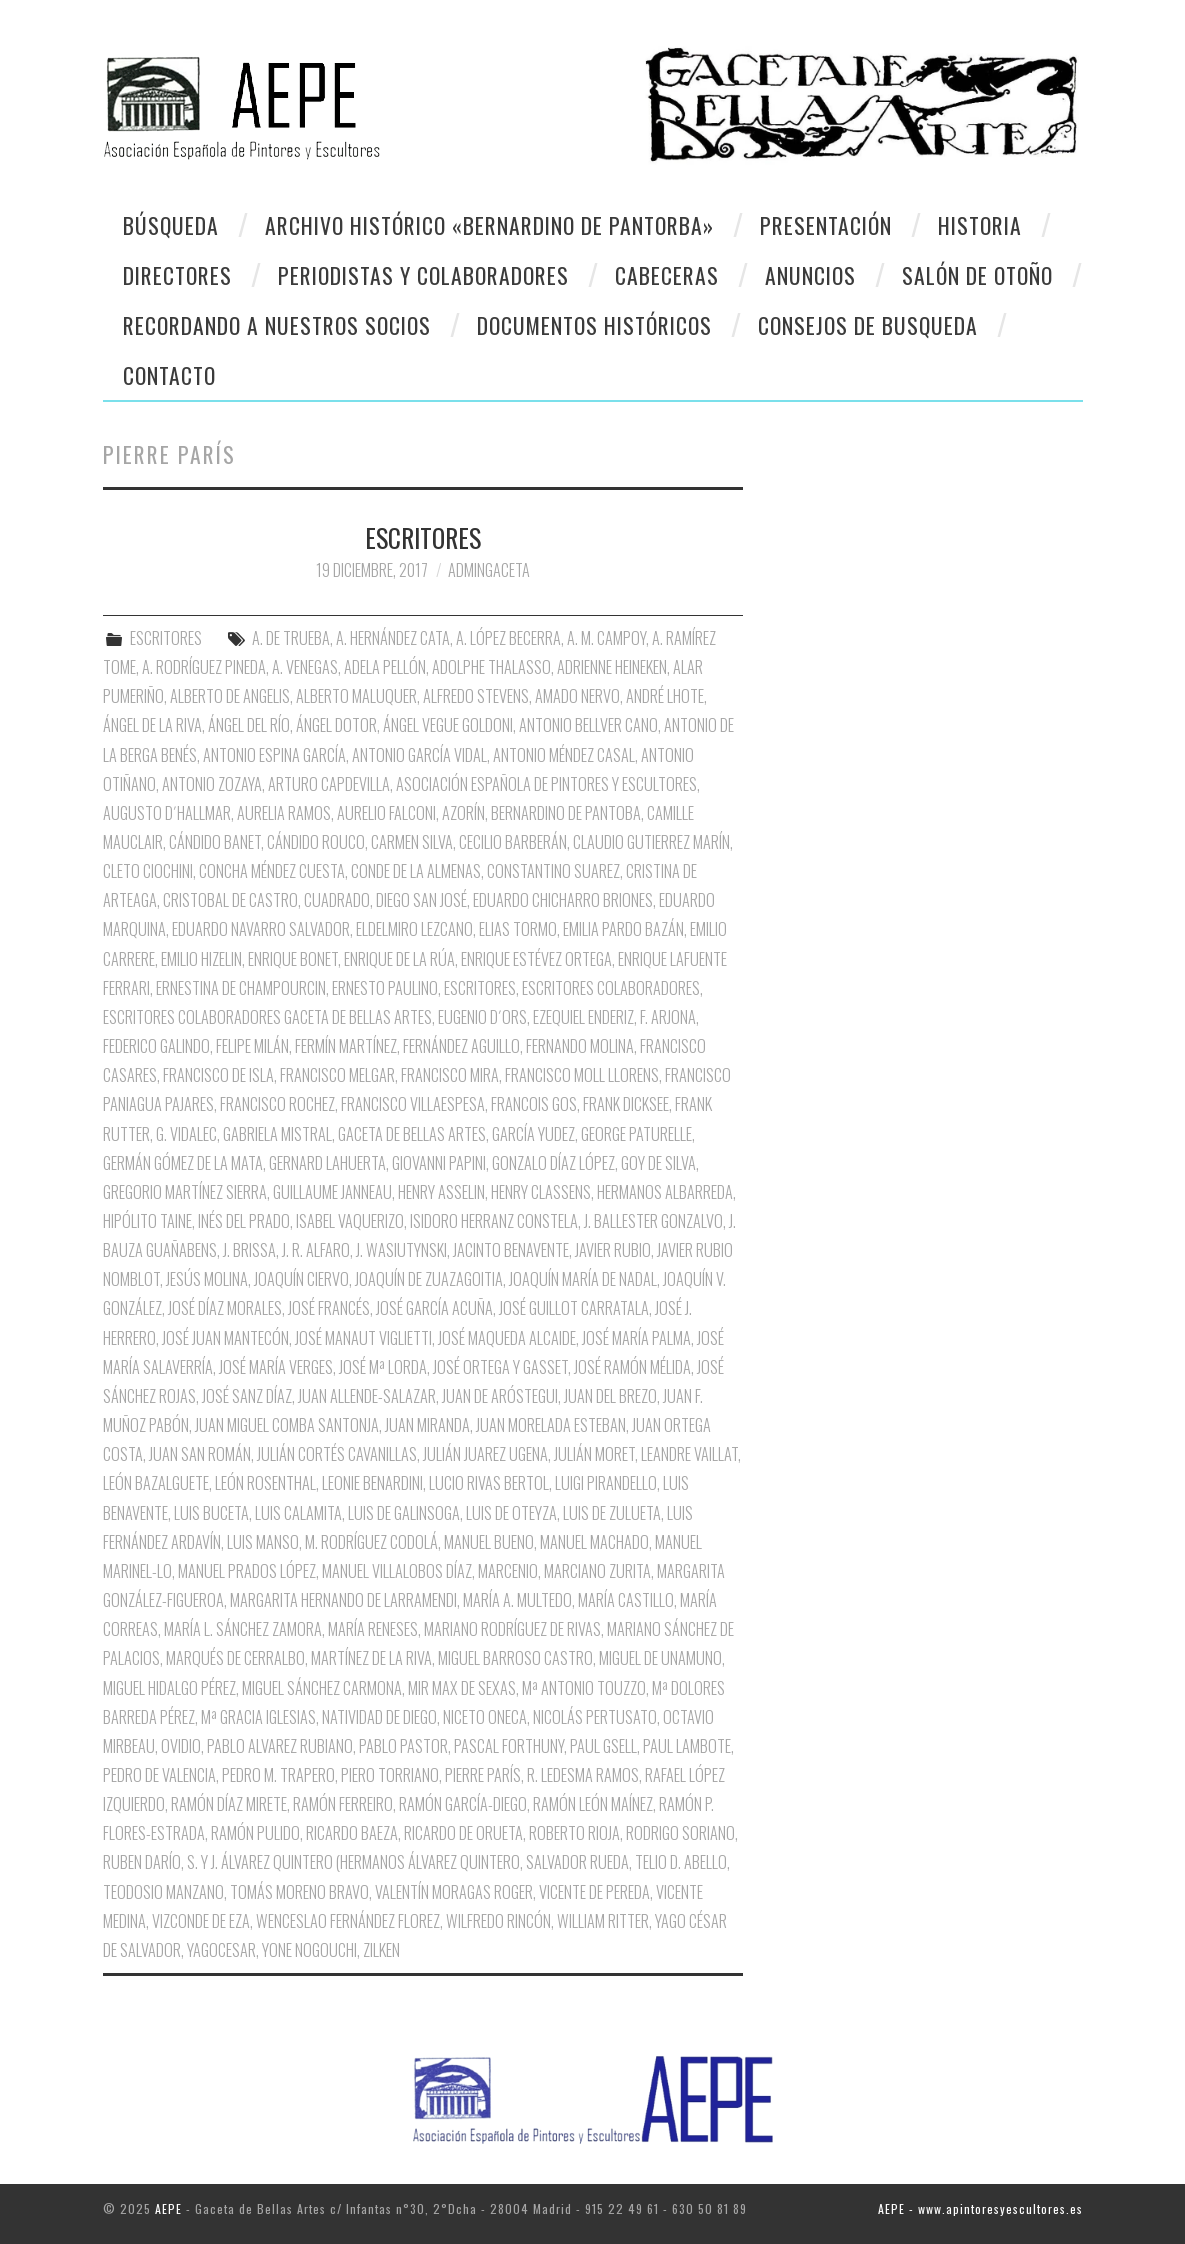 Image resolution: width=1185 pixels, height=2244 pixels. What do you see at coordinates (416, 871) in the screenshot?
I see `Conde de la Almenas` at bounding box center [416, 871].